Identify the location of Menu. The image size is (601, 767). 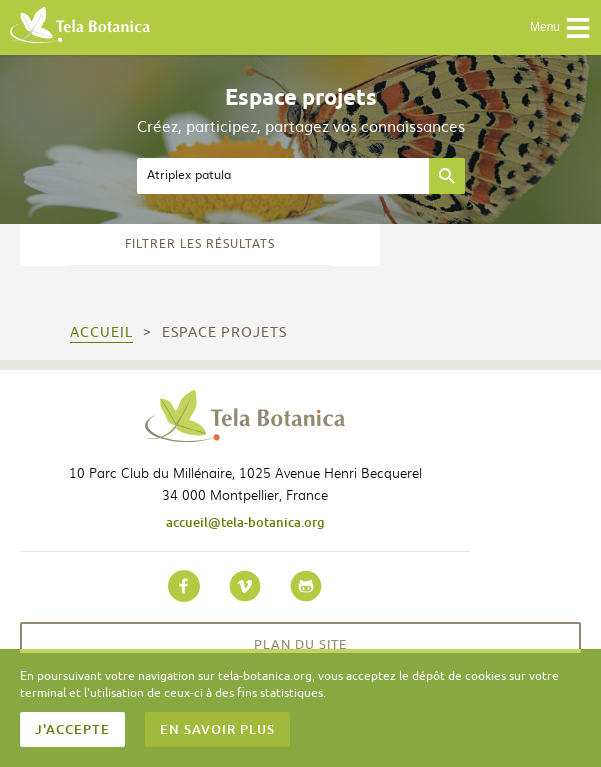
(560, 28).